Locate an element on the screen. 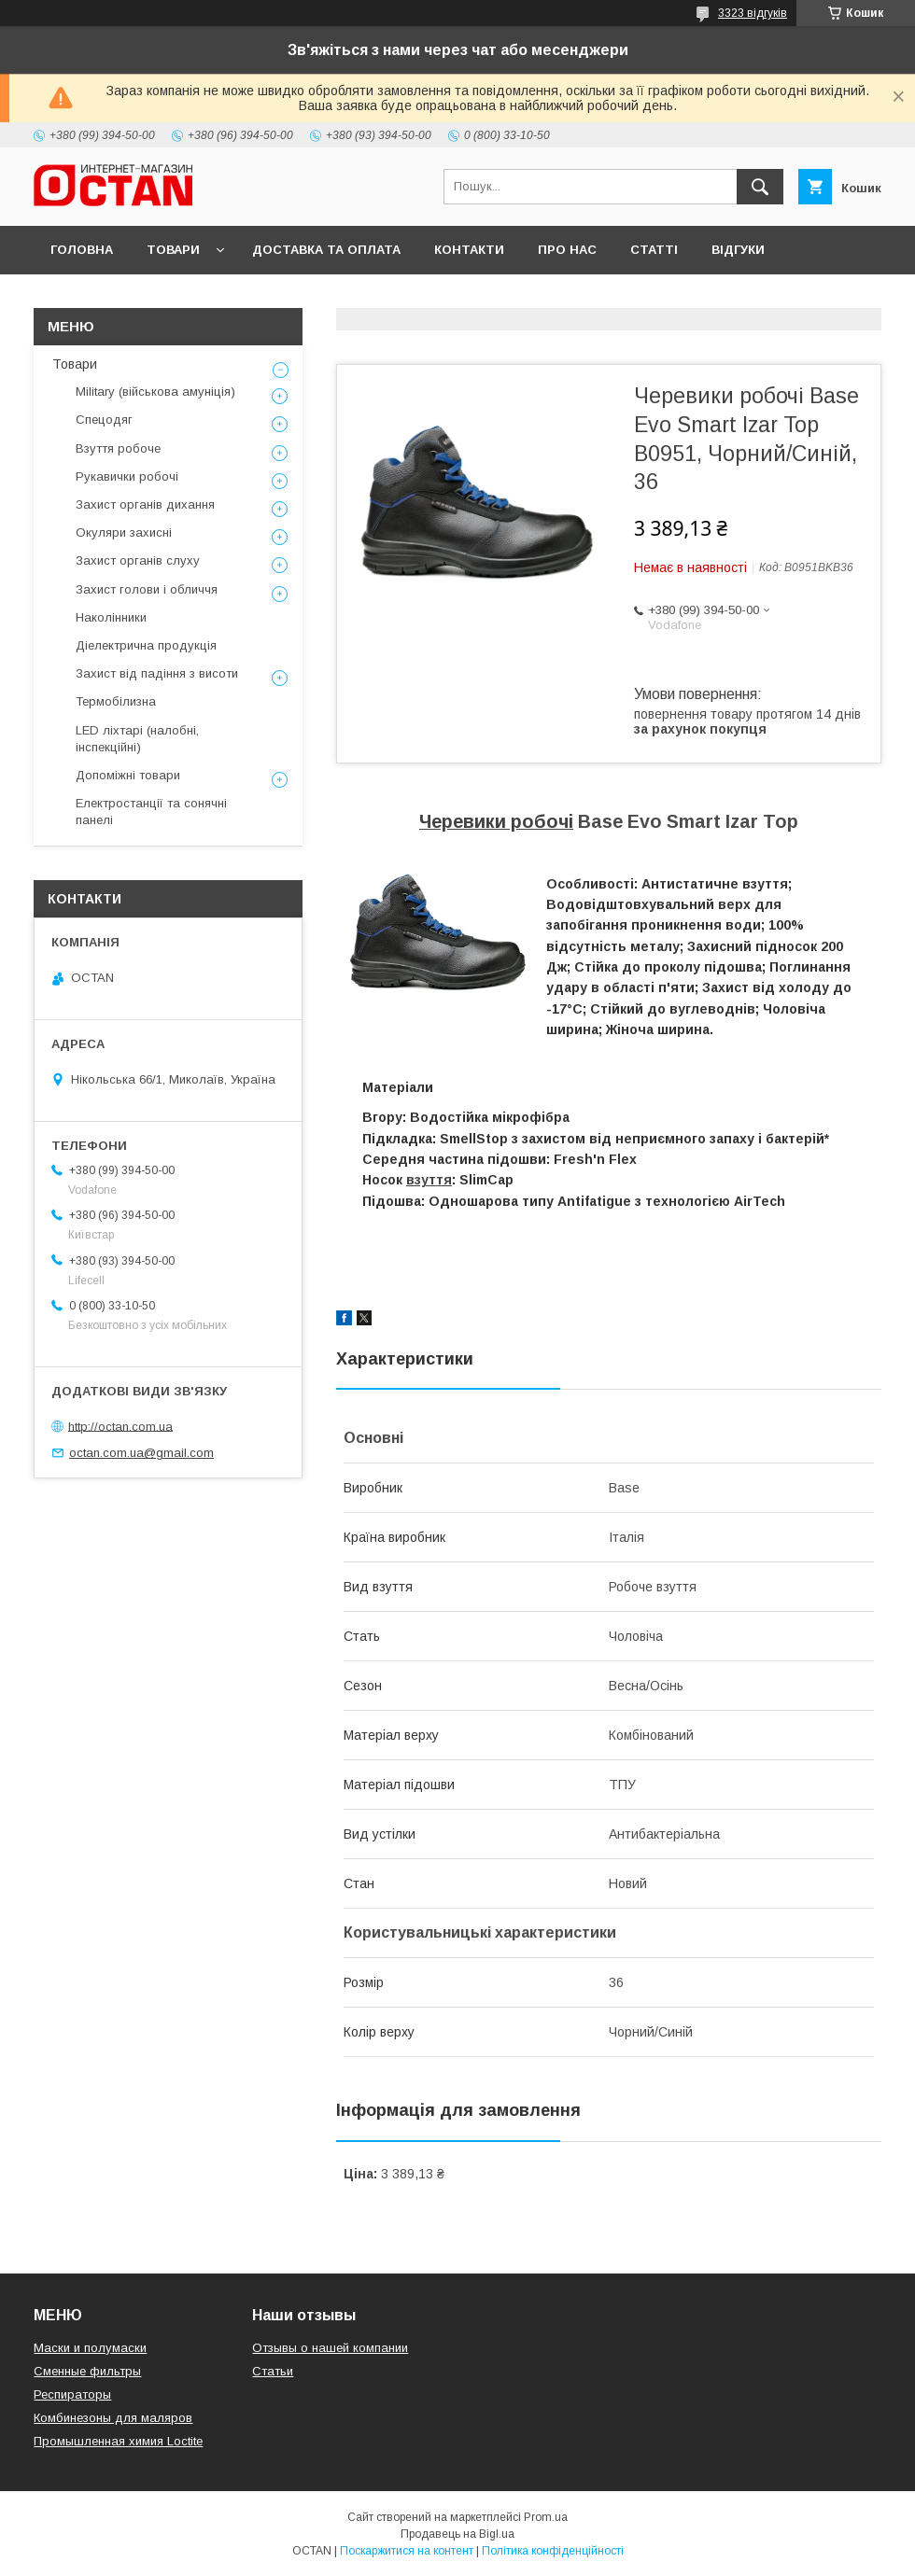 This screenshot has height=2576, width=915. Рукавички робочі is located at coordinates (127, 476).